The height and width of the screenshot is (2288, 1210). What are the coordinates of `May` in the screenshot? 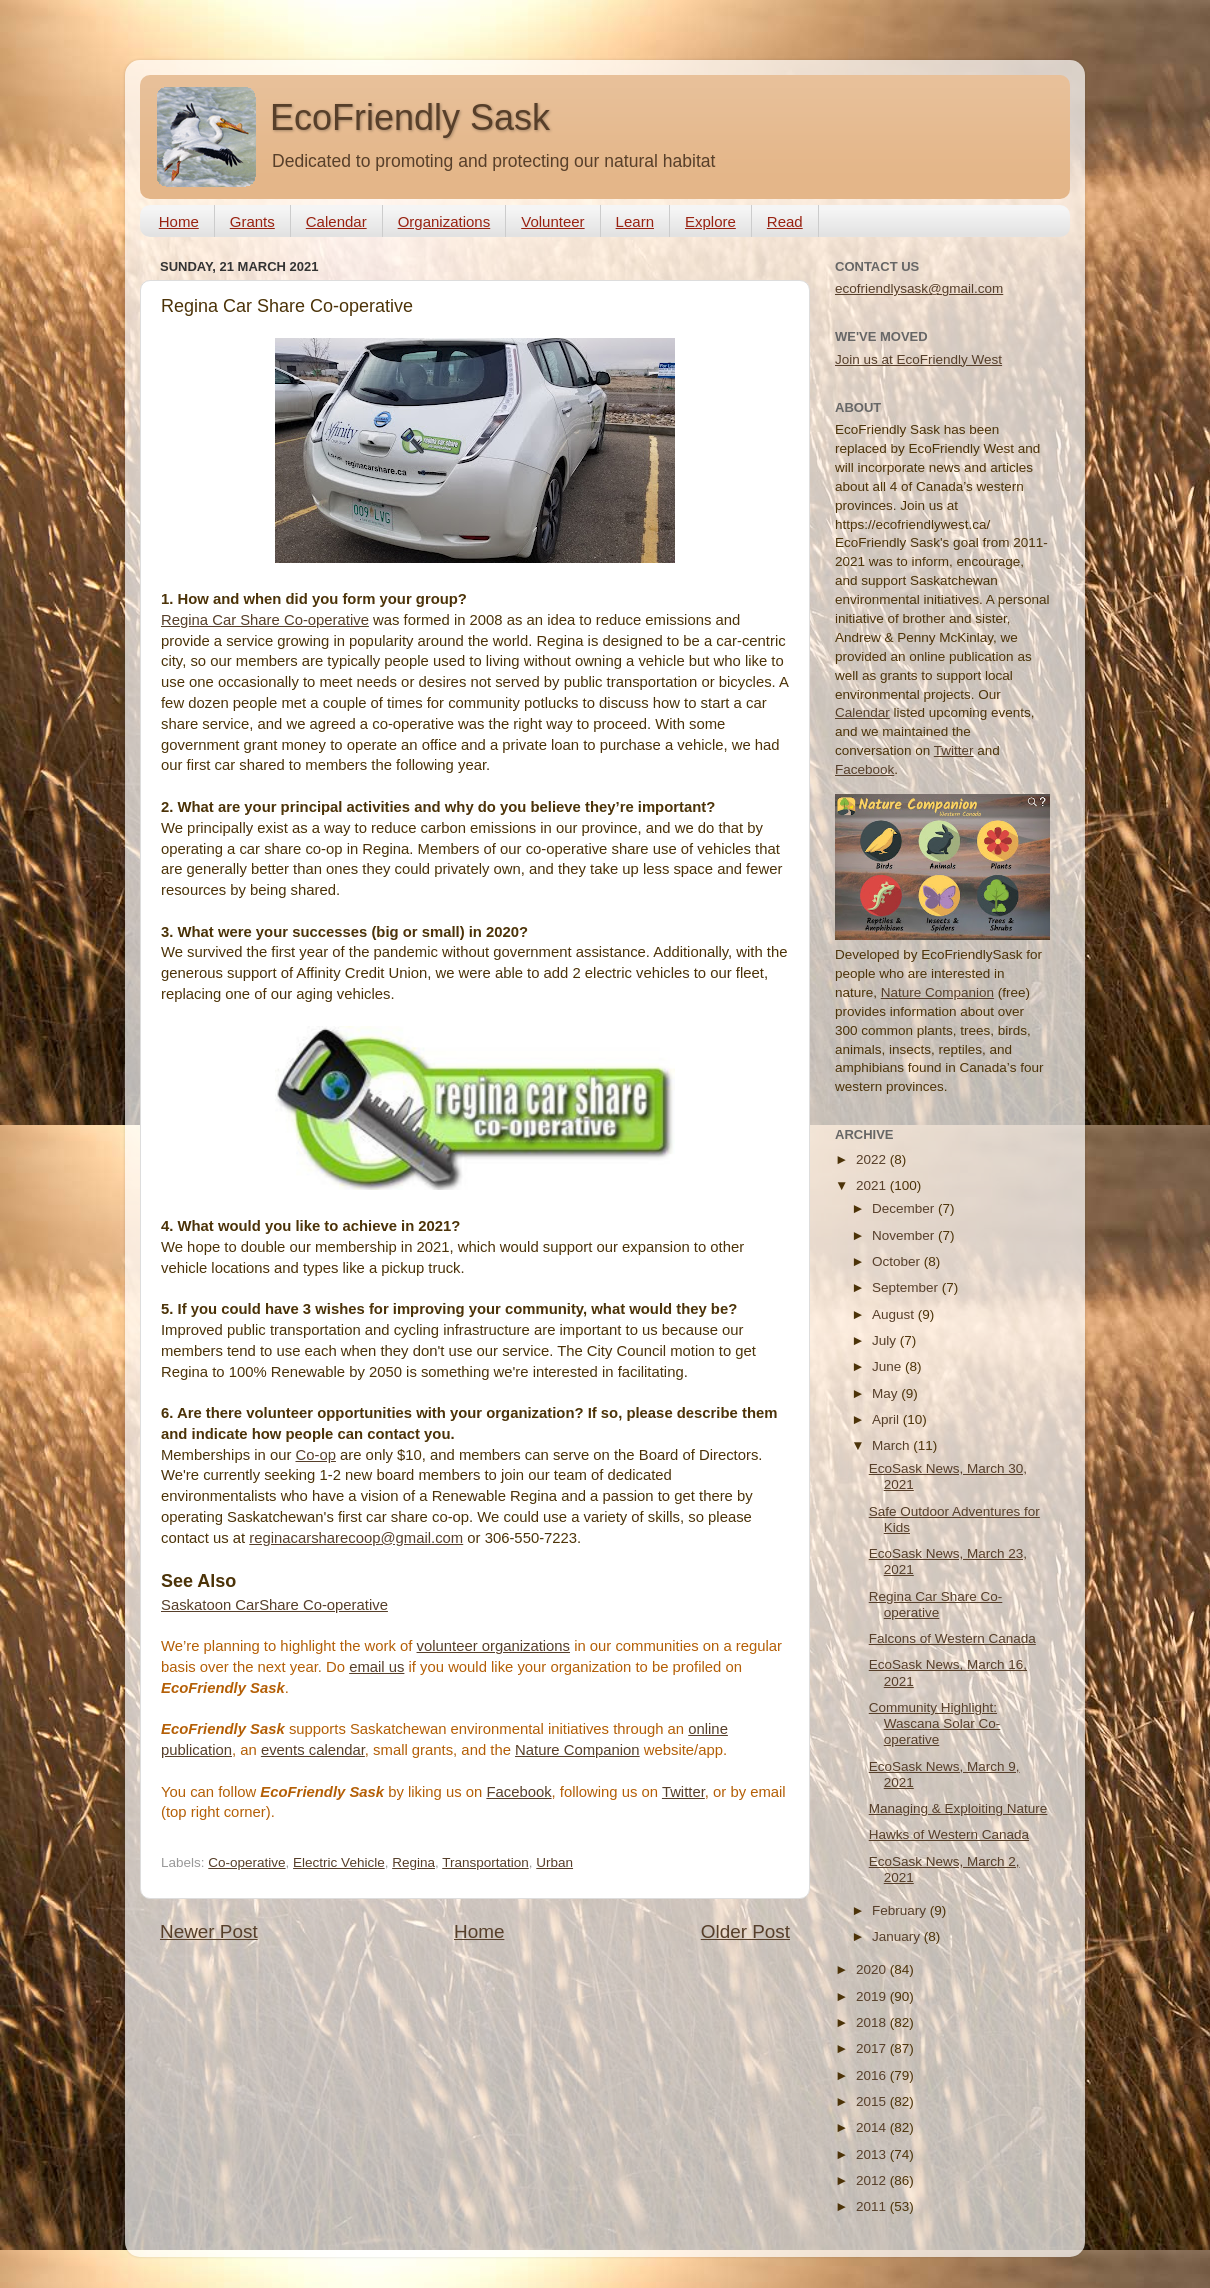 It's located at (886, 1393).